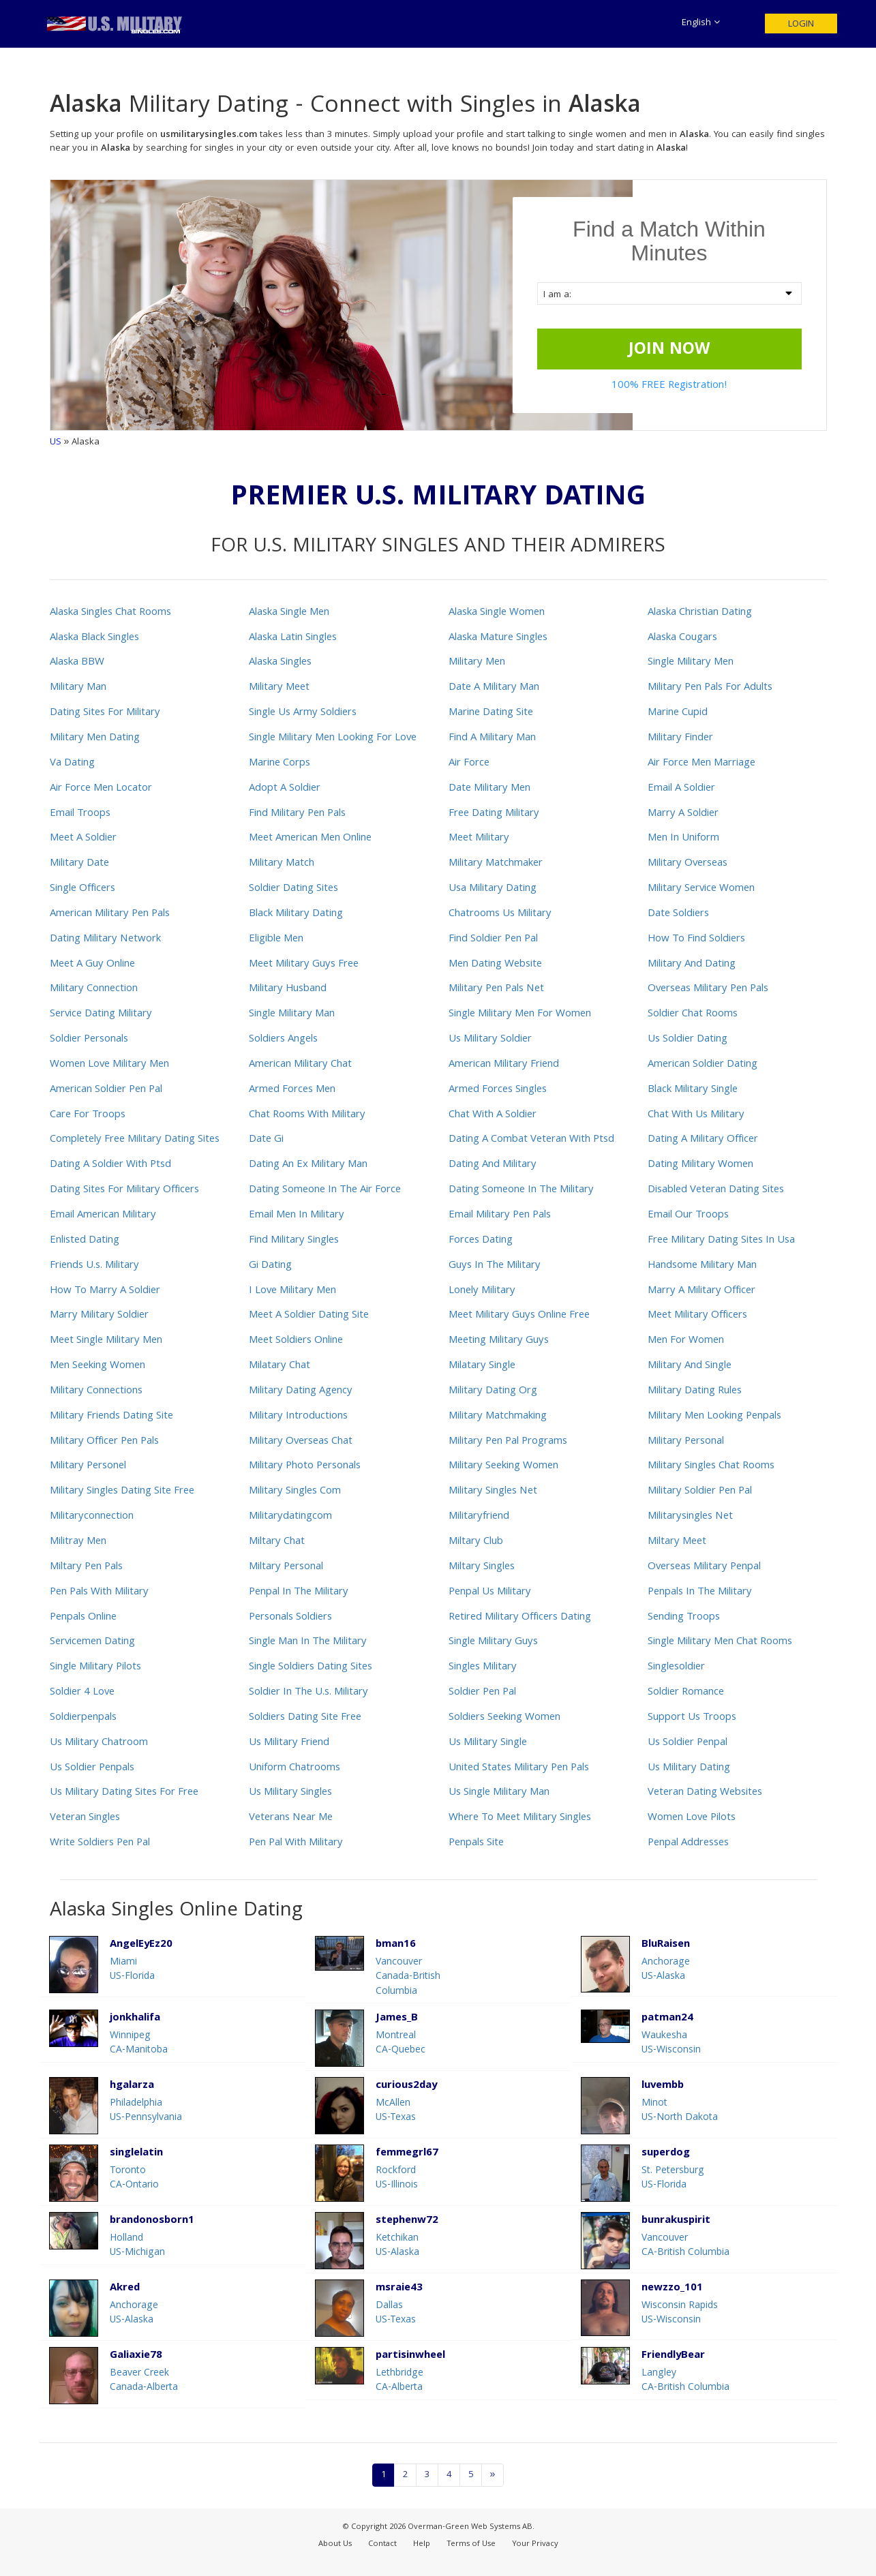  I want to click on bunrakuspirit, so click(675, 2221).